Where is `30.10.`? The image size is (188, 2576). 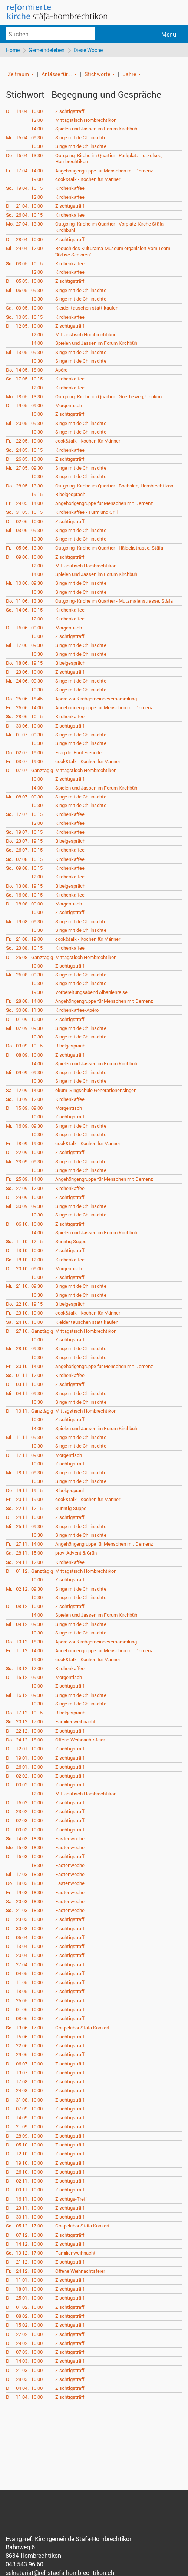 30.10. is located at coordinates (22, 1367).